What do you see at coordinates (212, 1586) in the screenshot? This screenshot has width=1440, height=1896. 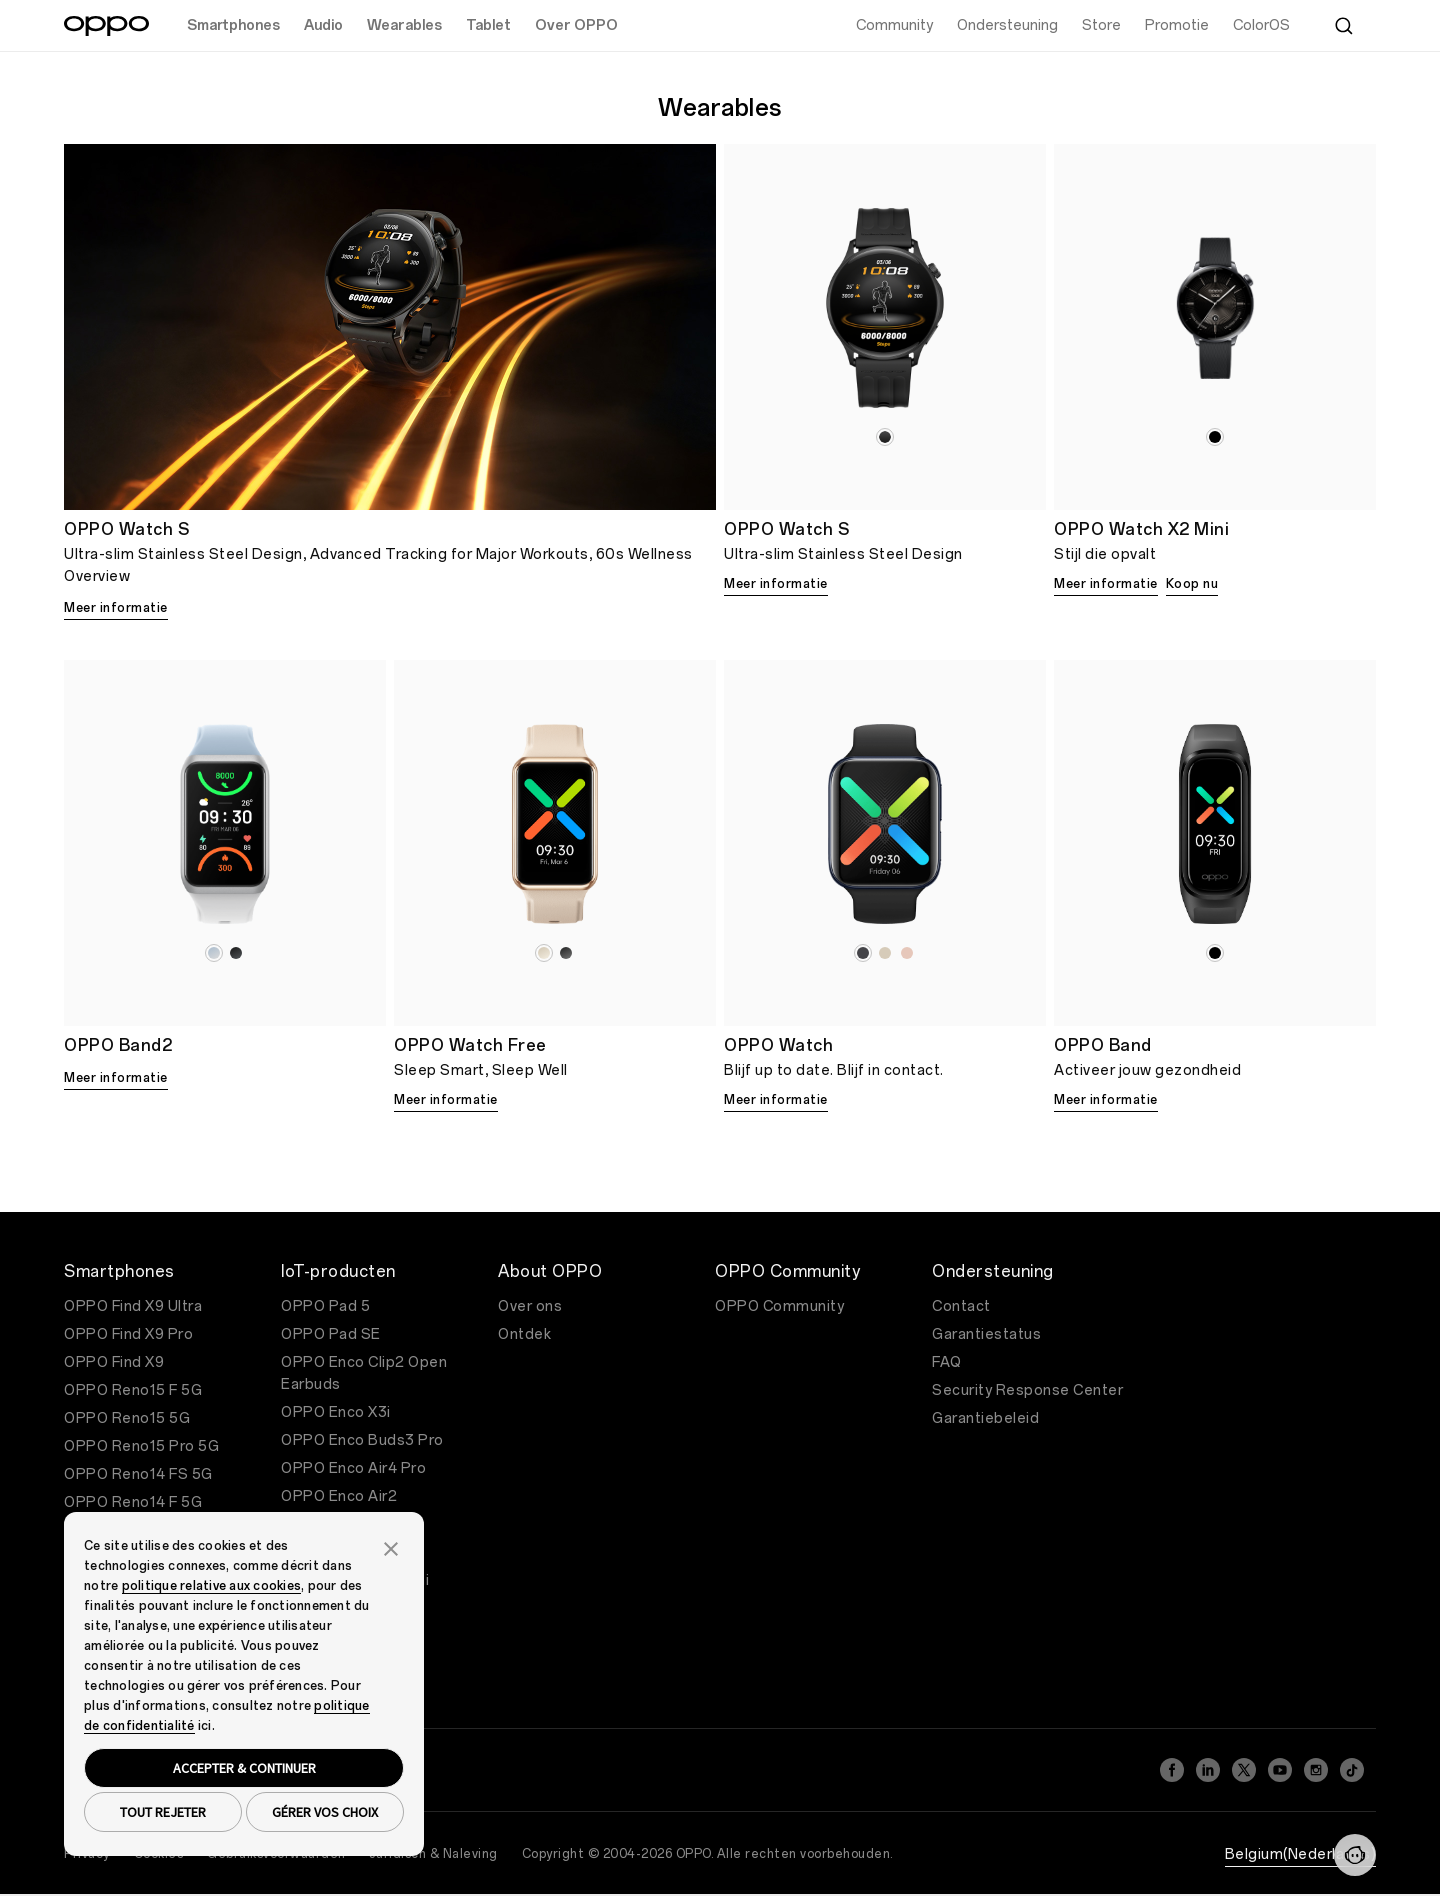 I see `politique relative aux cookies` at bounding box center [212, 1586].